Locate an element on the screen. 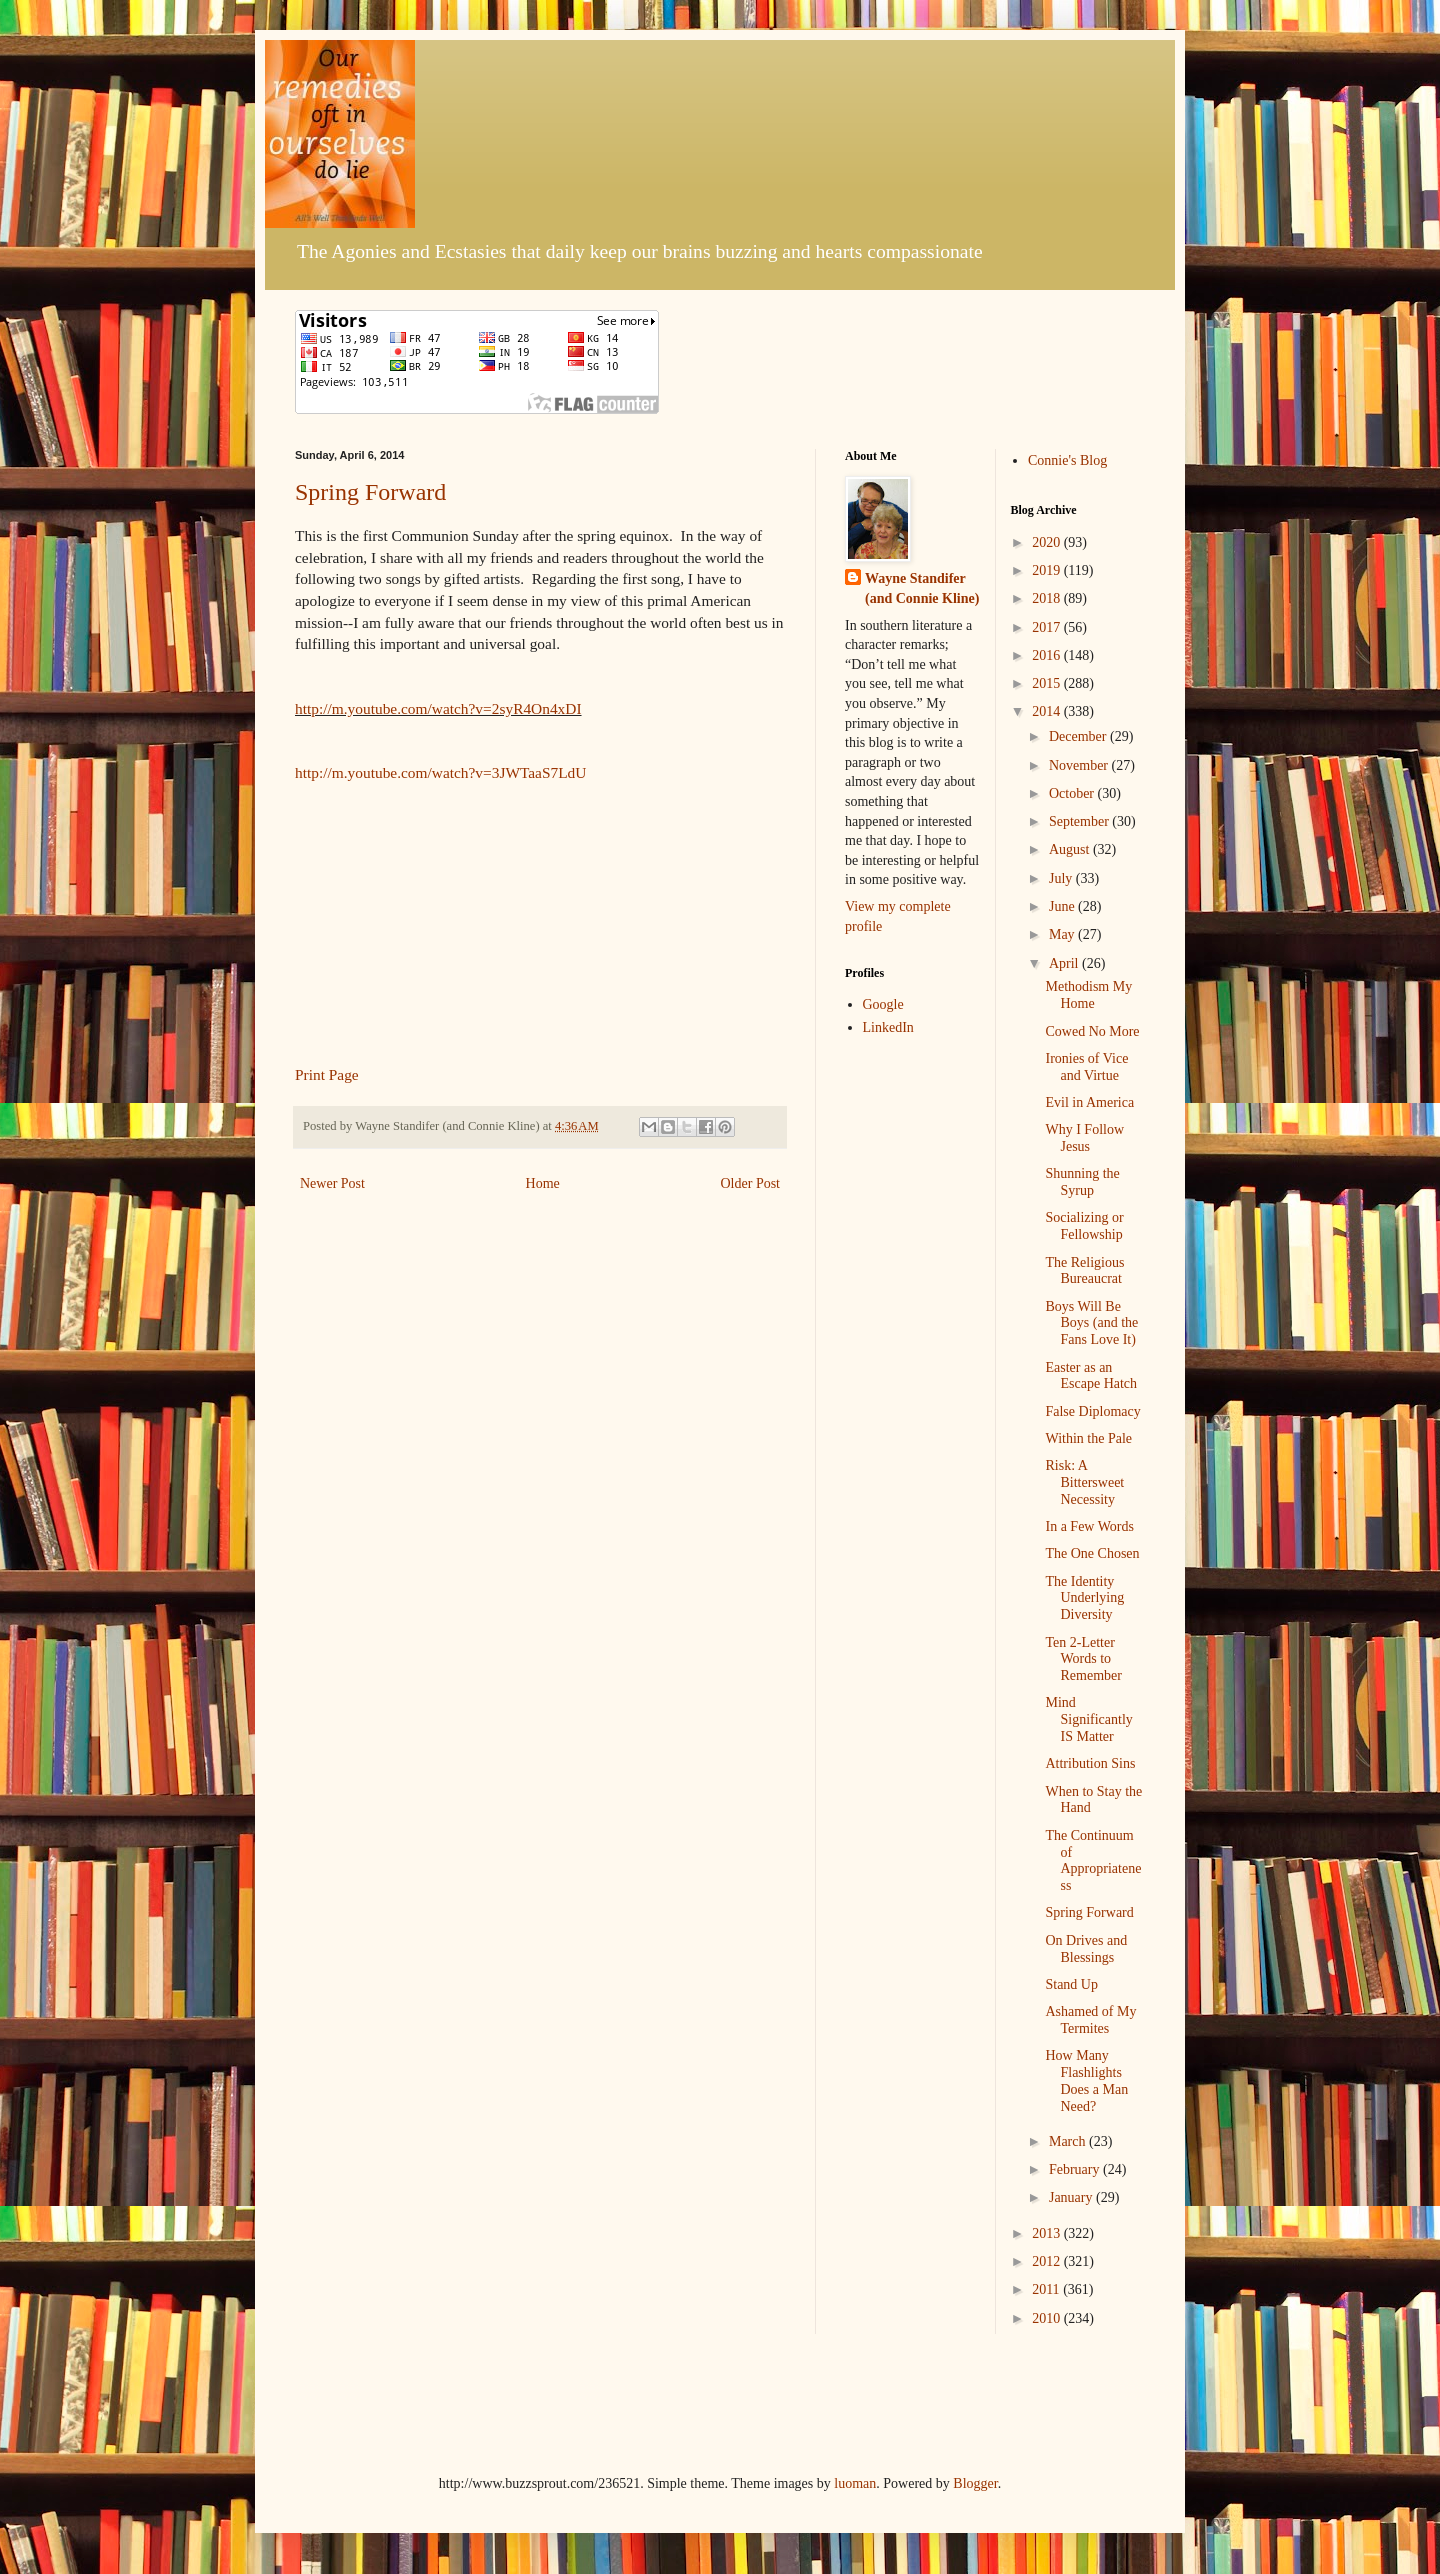 This screenshot has width=1440, height=2574. 2014 is located at coordinates (1048, 711).